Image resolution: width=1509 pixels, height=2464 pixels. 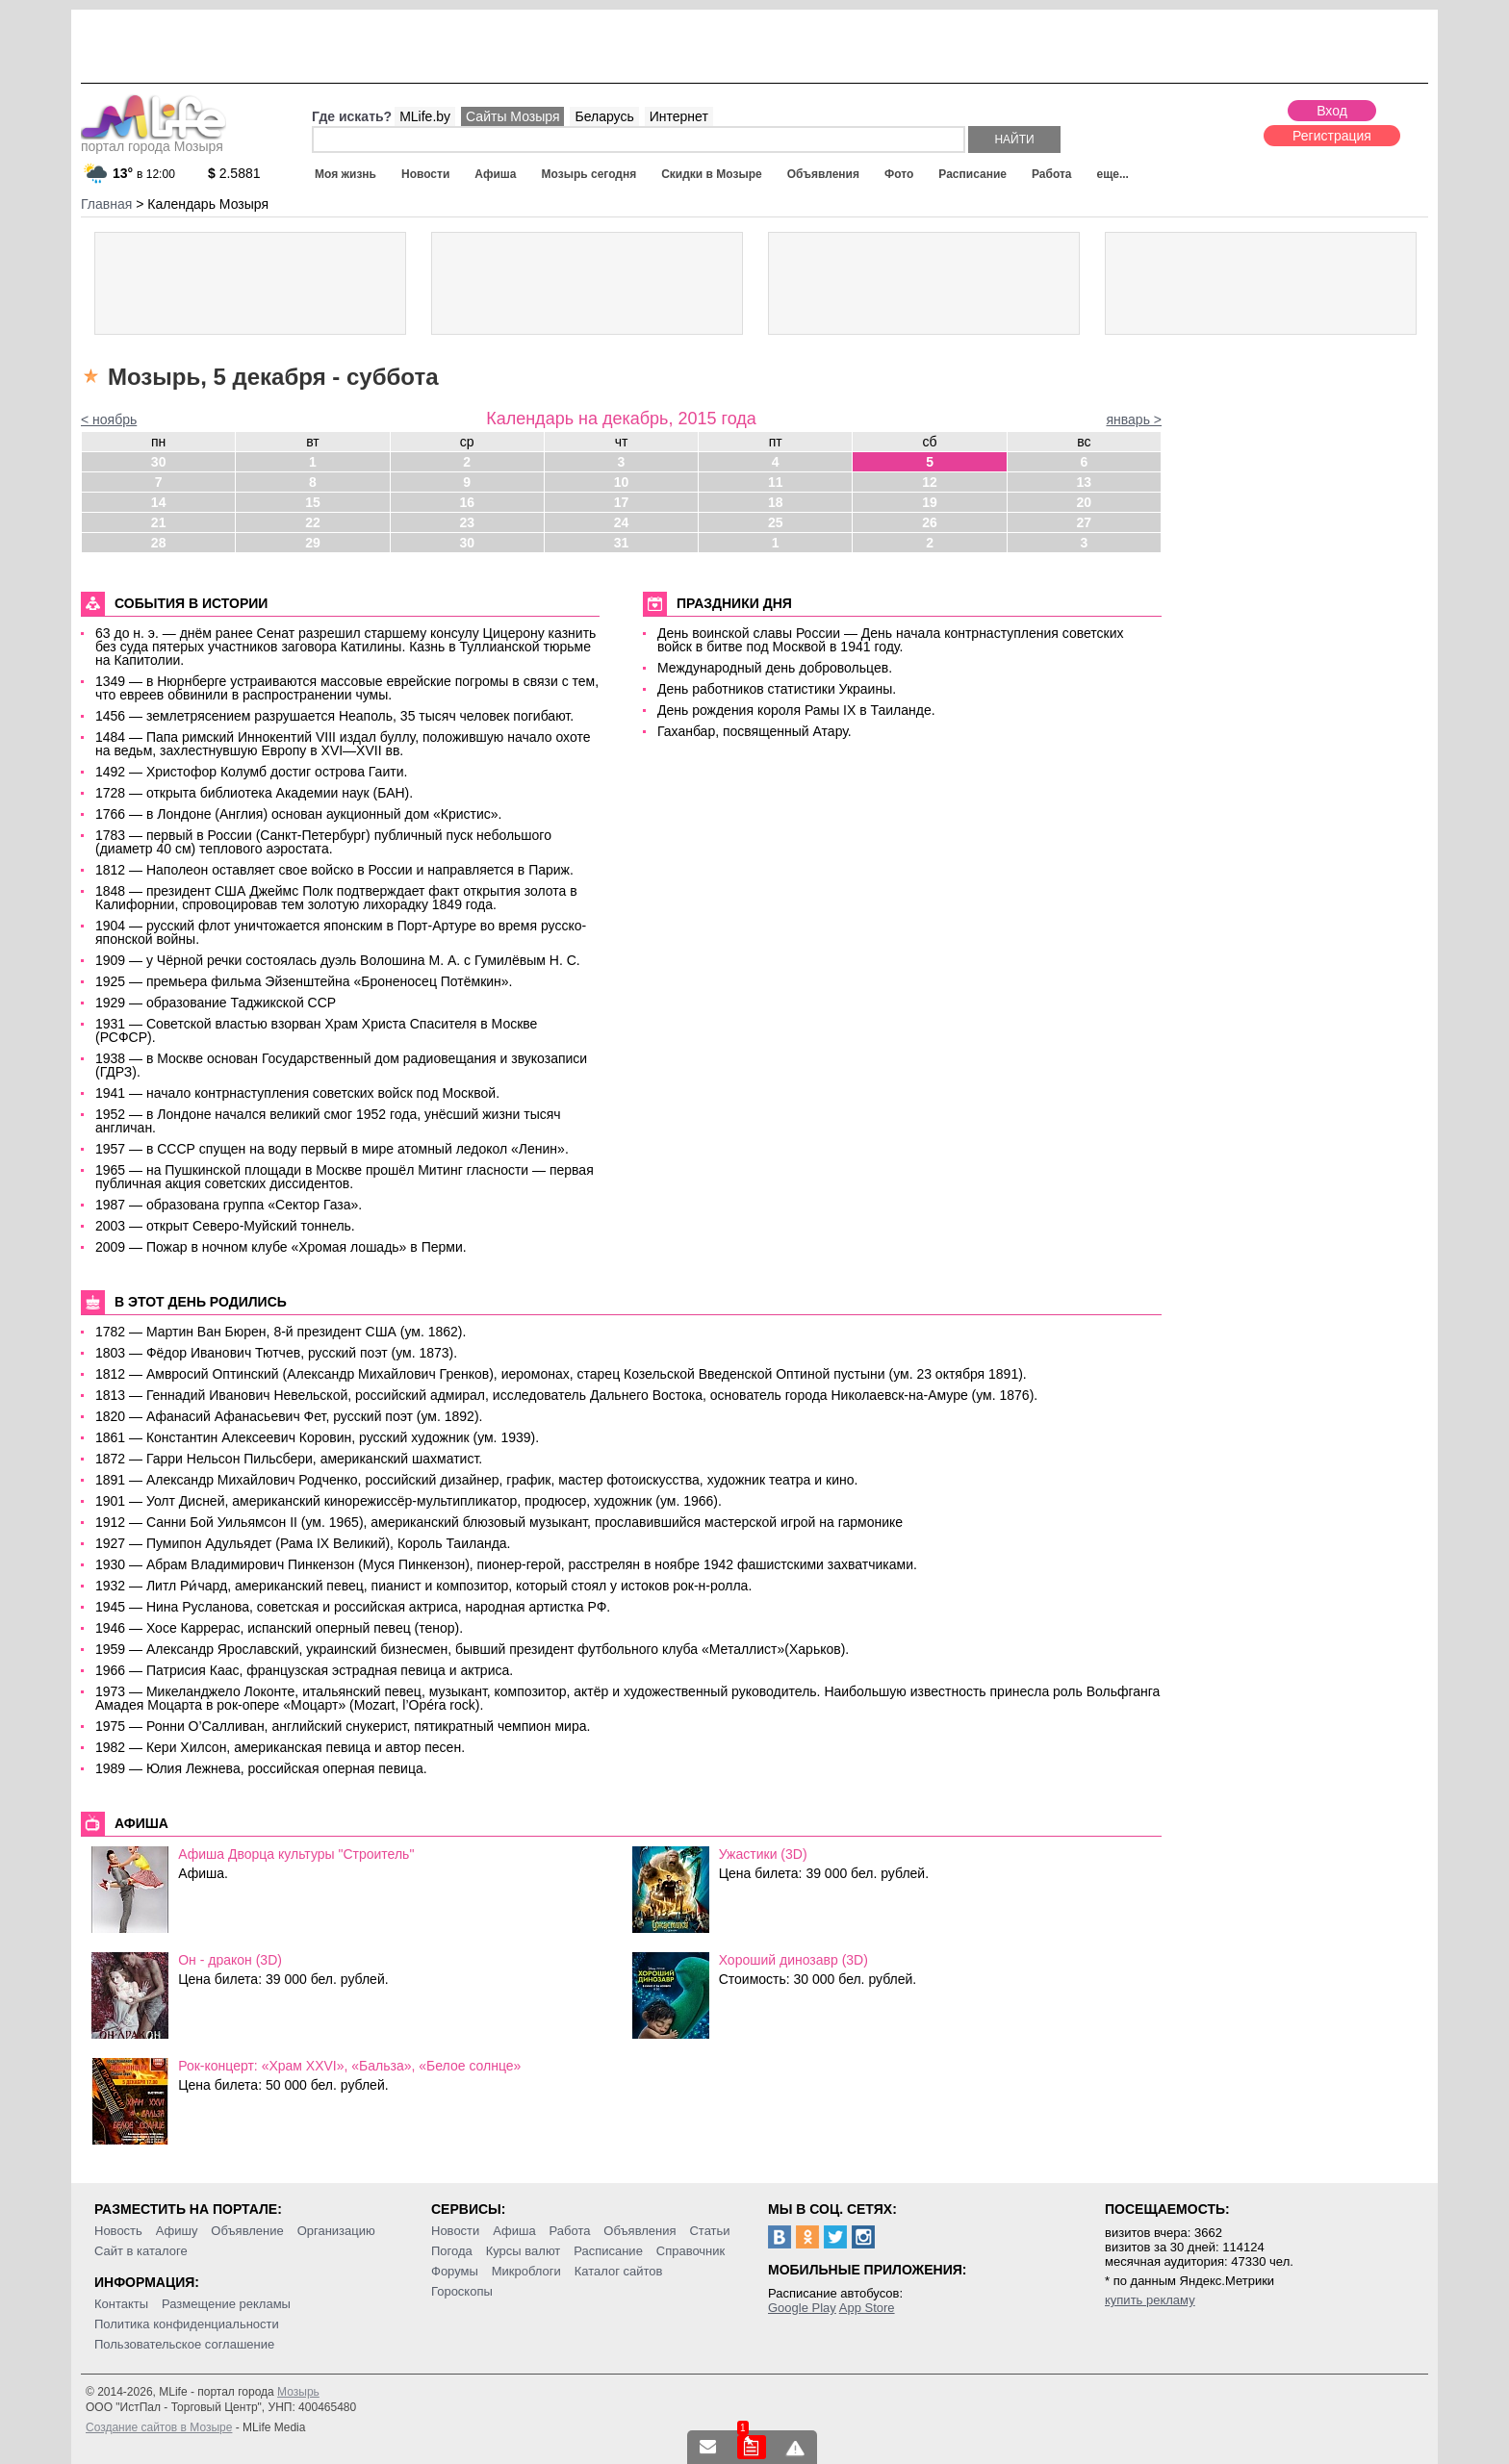 What do you see at coordinates (109, 419) in the screenshot?
I see `< ноябрь` at bounding box center [109, 419].